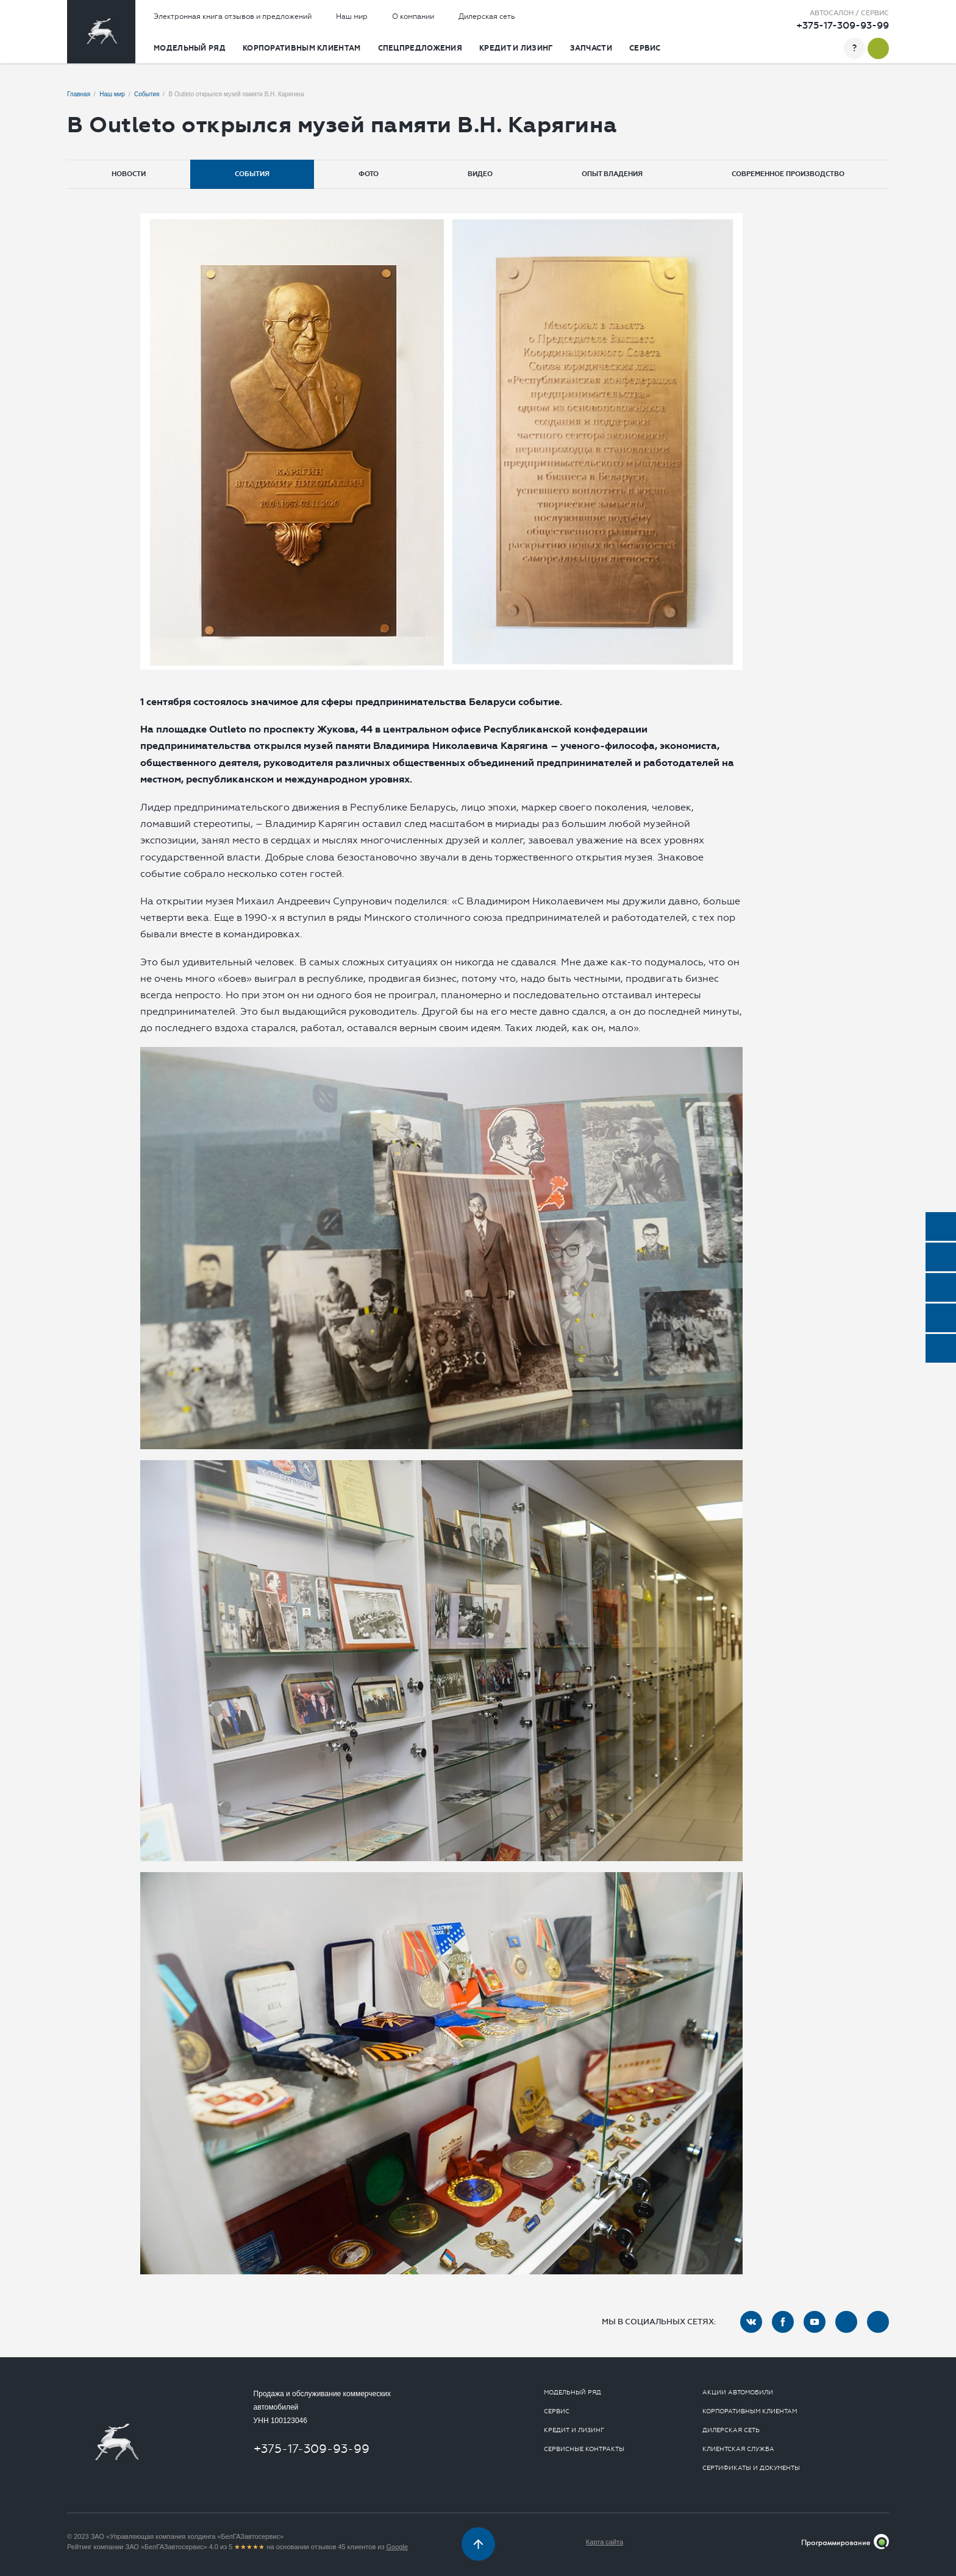  What do you see at coordinates (516, 48) in the screenshot?
I see `Кредит и лизинг` at bounding box center [516, 48].